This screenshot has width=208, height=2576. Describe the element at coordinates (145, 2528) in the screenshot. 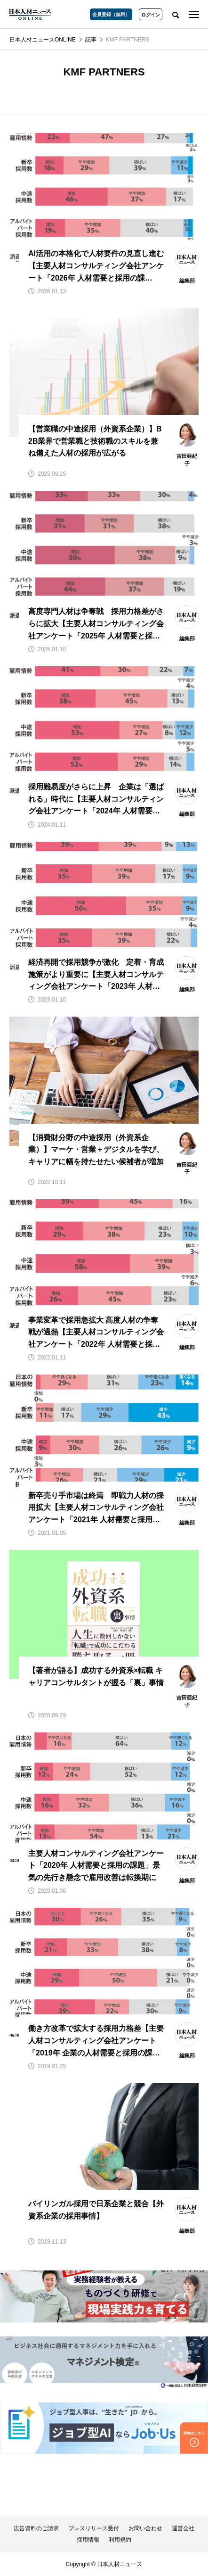

I see `お問い合わせ` at that location.